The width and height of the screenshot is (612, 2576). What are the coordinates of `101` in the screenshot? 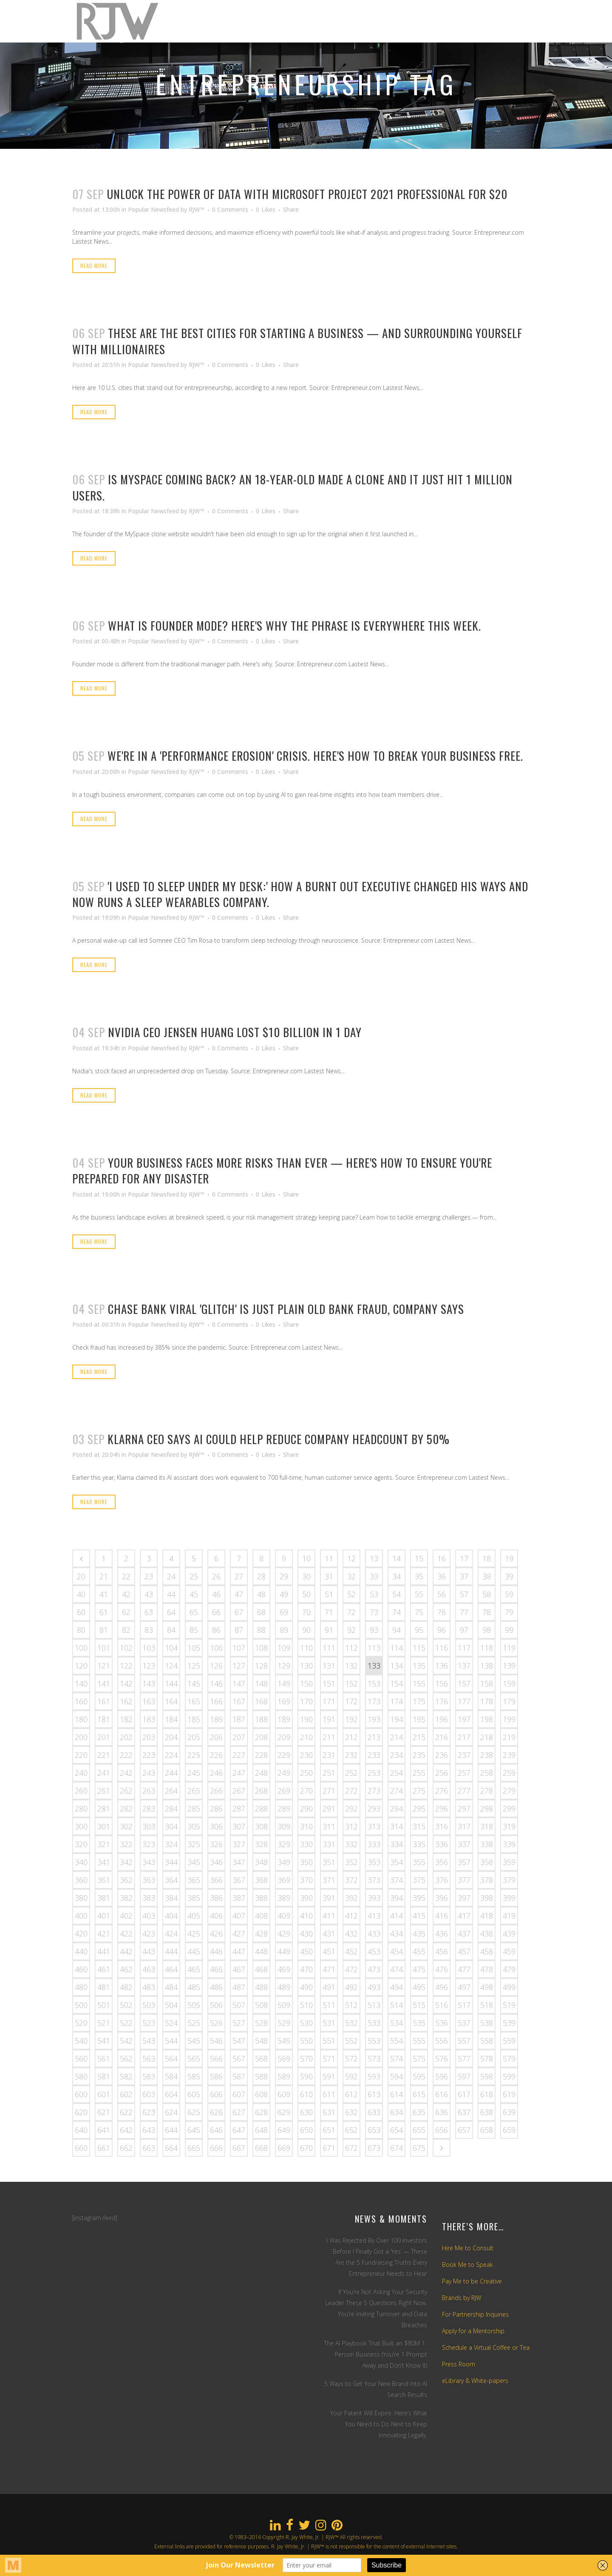 It's located at (103, 1648).